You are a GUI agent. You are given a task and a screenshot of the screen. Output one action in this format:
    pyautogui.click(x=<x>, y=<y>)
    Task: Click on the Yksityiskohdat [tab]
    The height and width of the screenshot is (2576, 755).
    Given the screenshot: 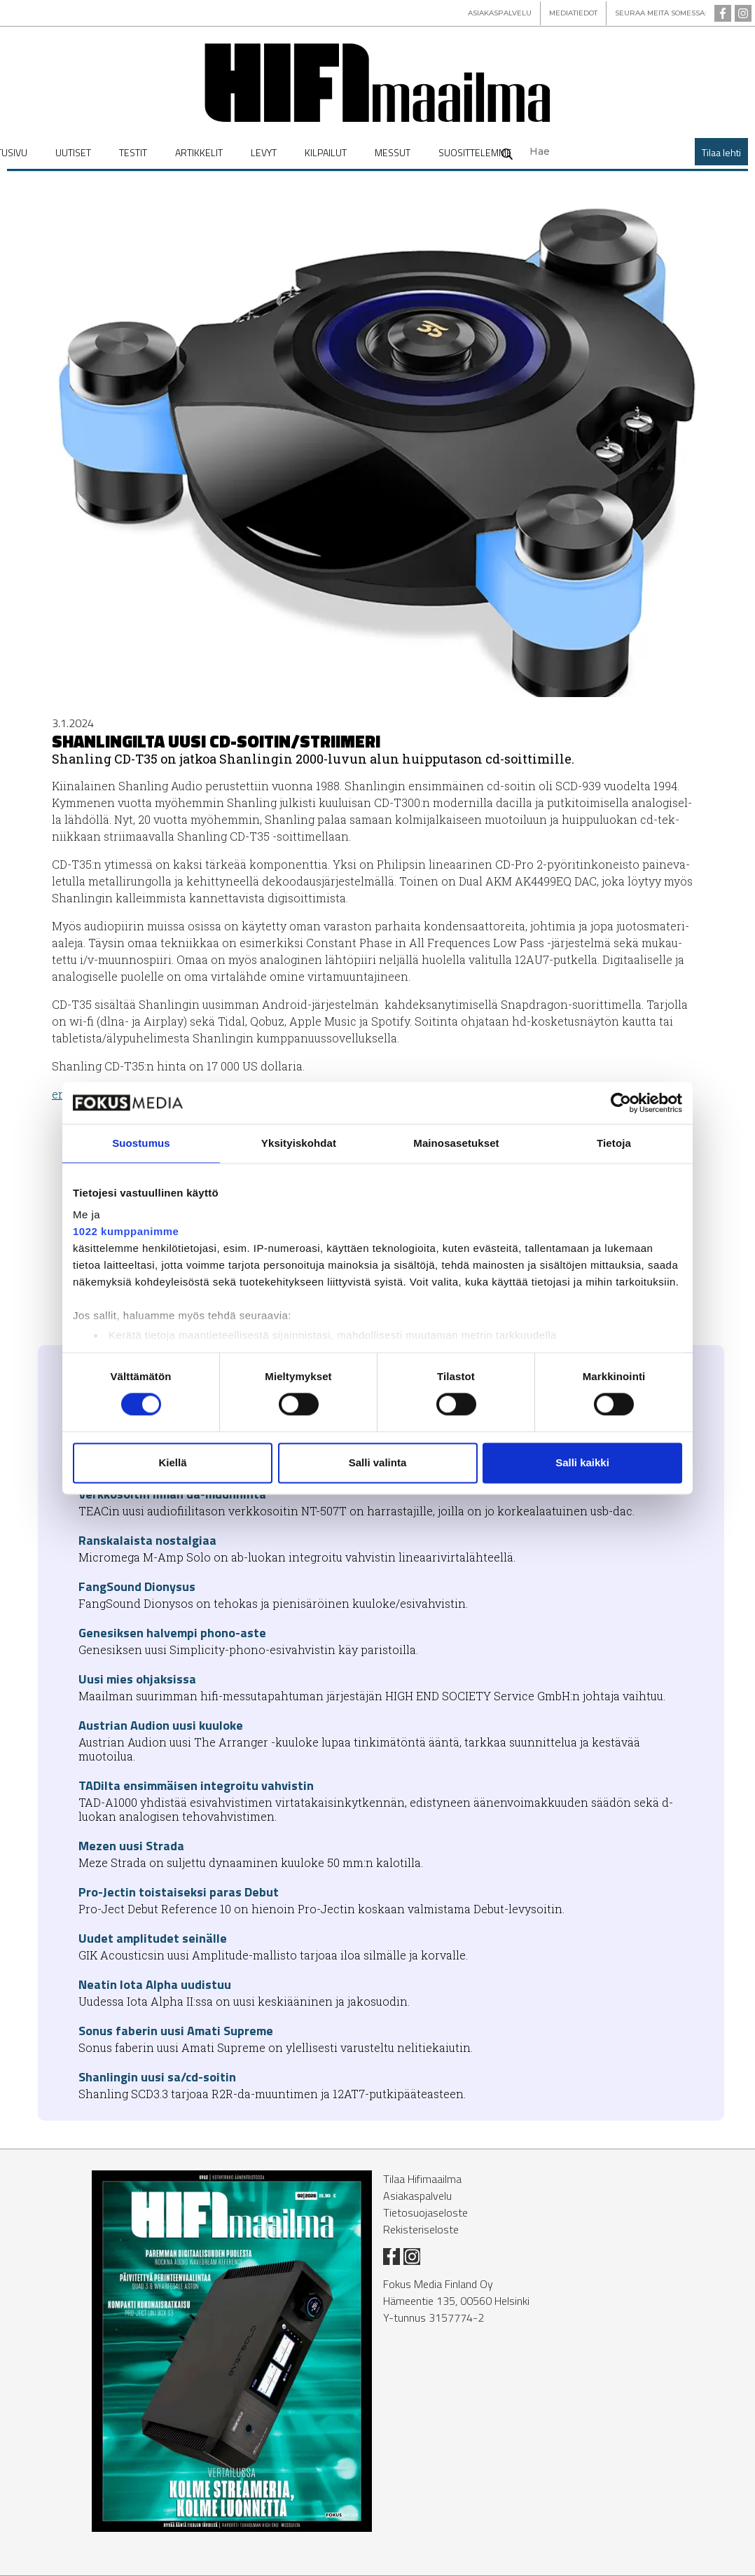 What is the action you would take?
    pyautogui.click(x=298, y=1143)
    